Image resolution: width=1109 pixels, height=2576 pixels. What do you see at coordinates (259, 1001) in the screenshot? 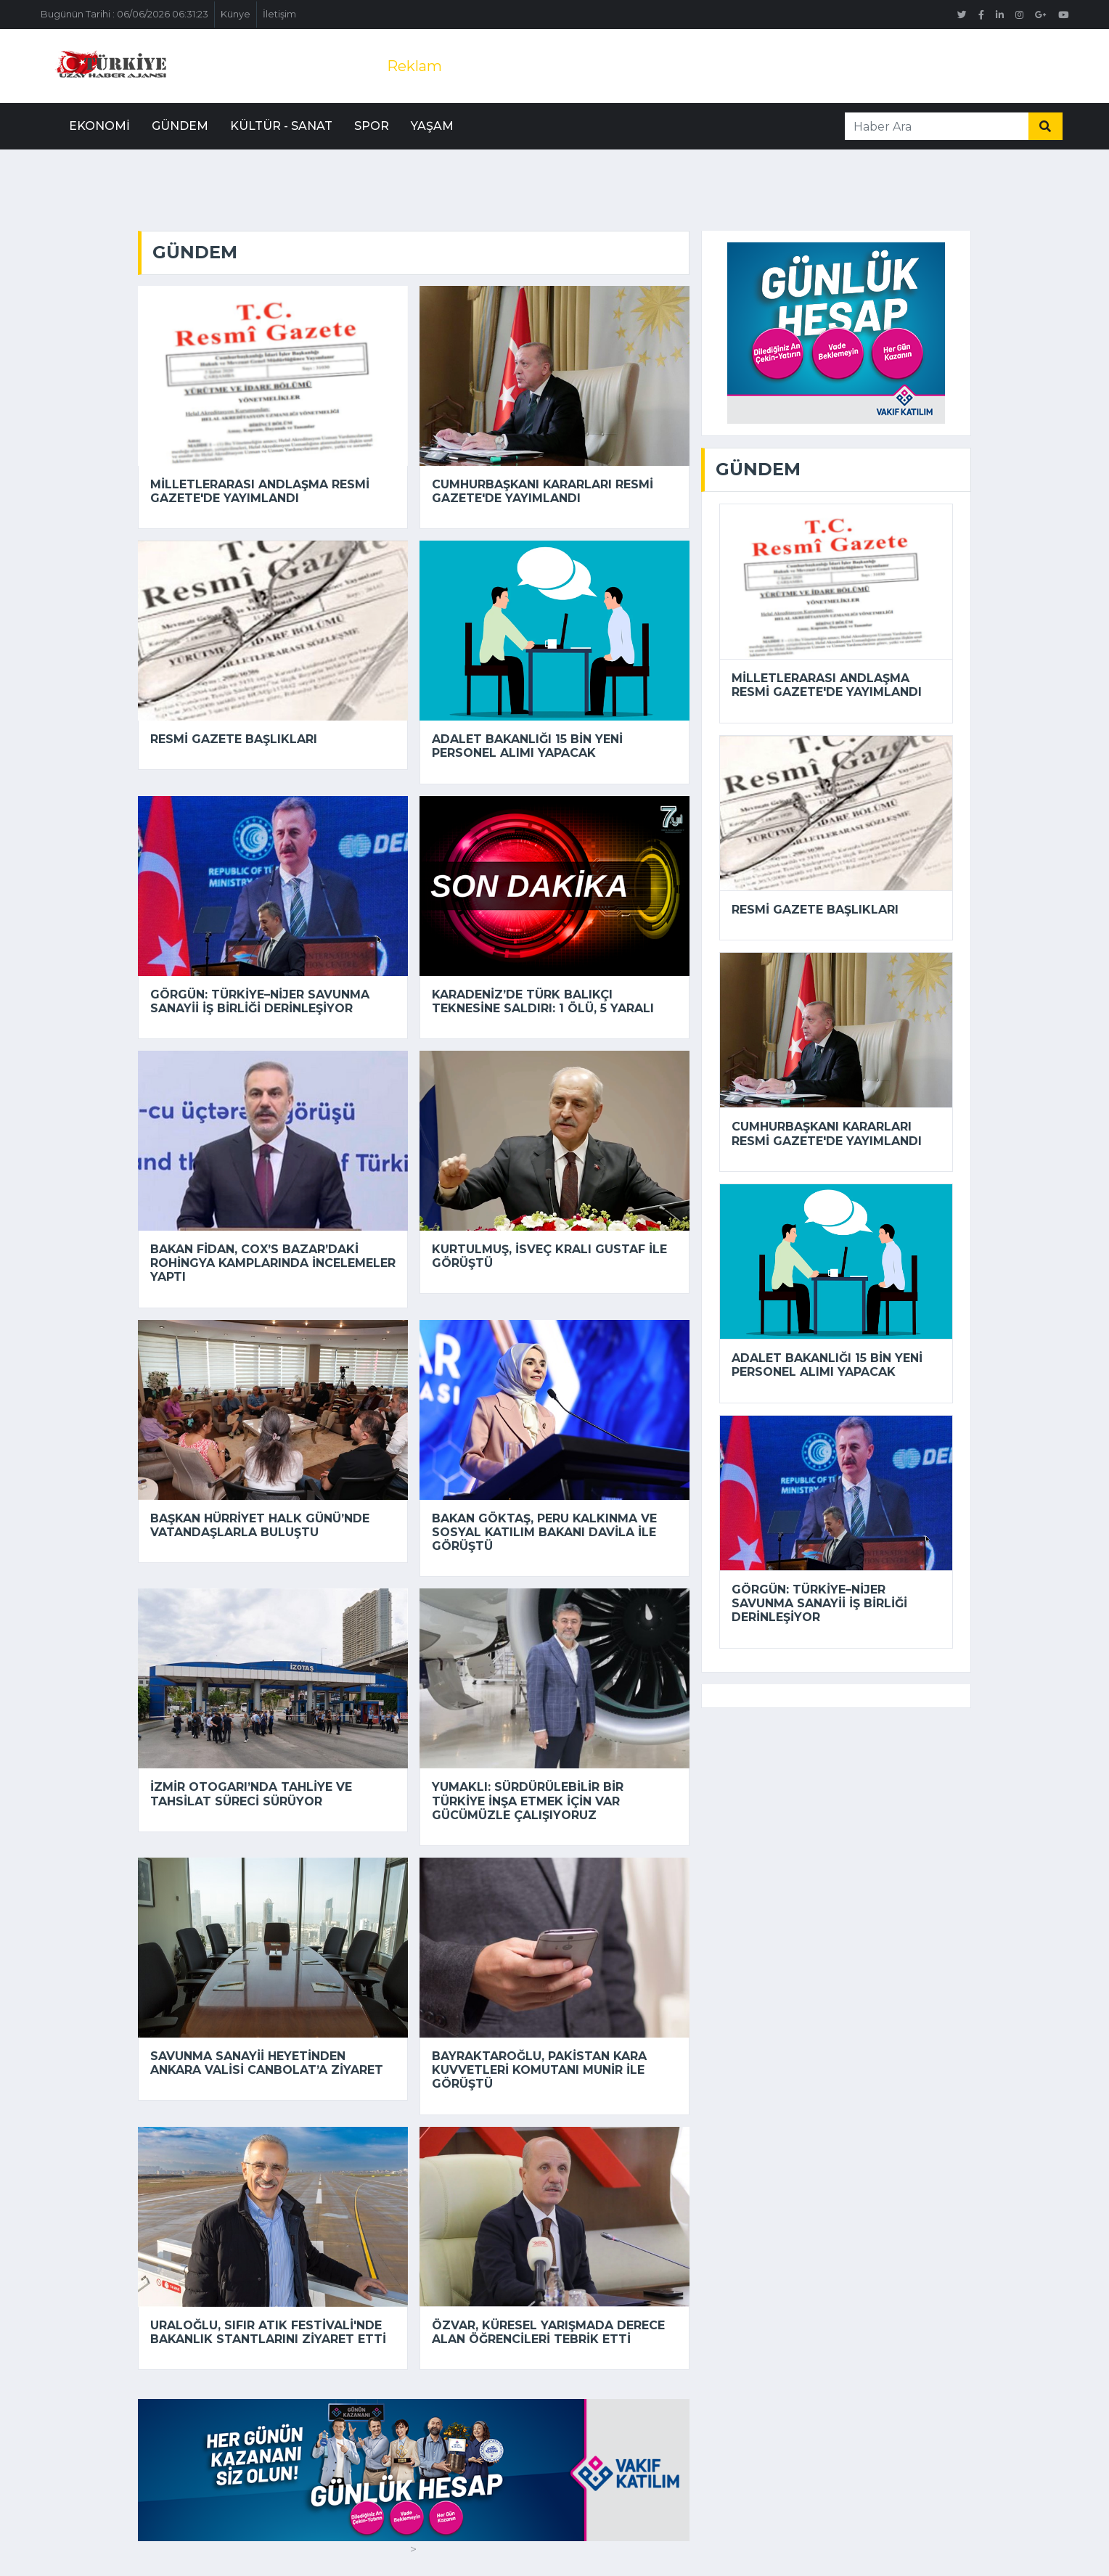
I see `Görgün: Türkiye–Nijer savunma sanayii iş birliği derinleşiyor` at bounding box center [259, 1001].